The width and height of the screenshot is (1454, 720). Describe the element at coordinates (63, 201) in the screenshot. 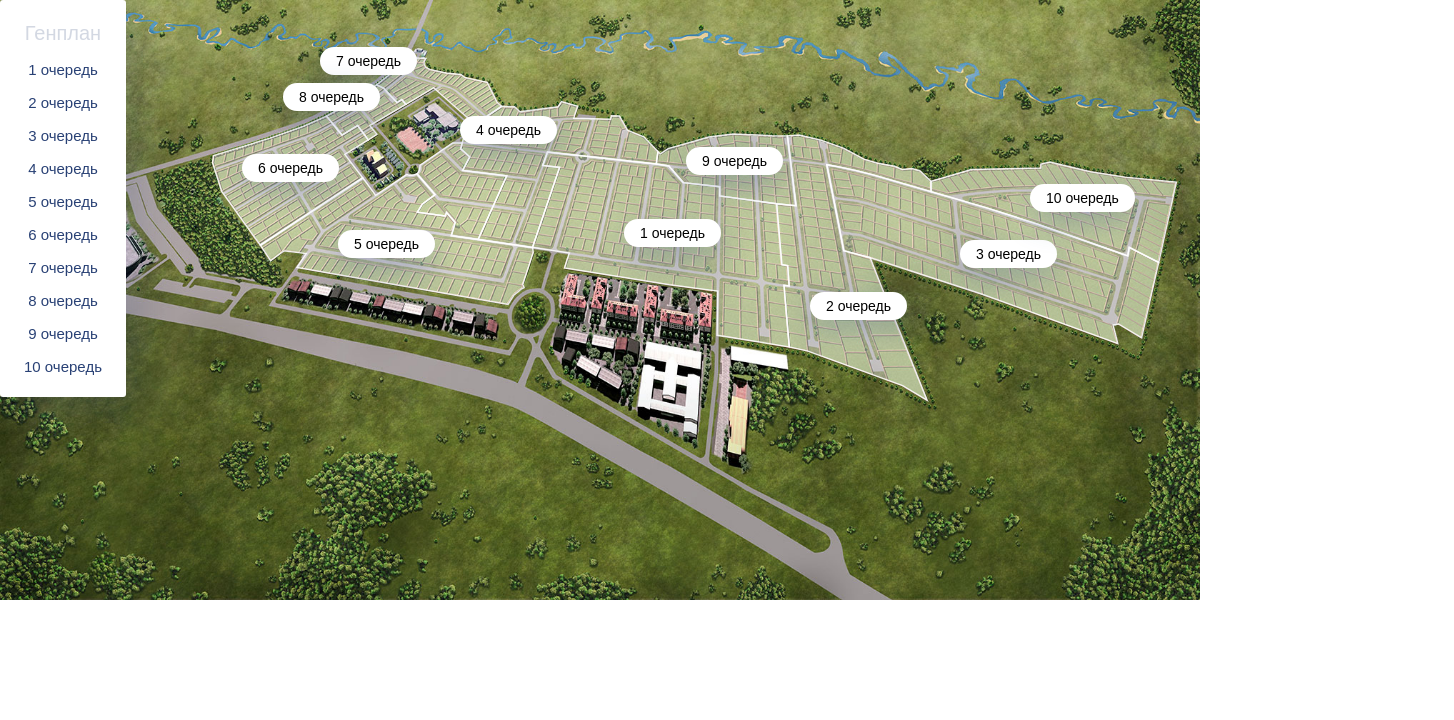

I see `5 очередь` at that location.